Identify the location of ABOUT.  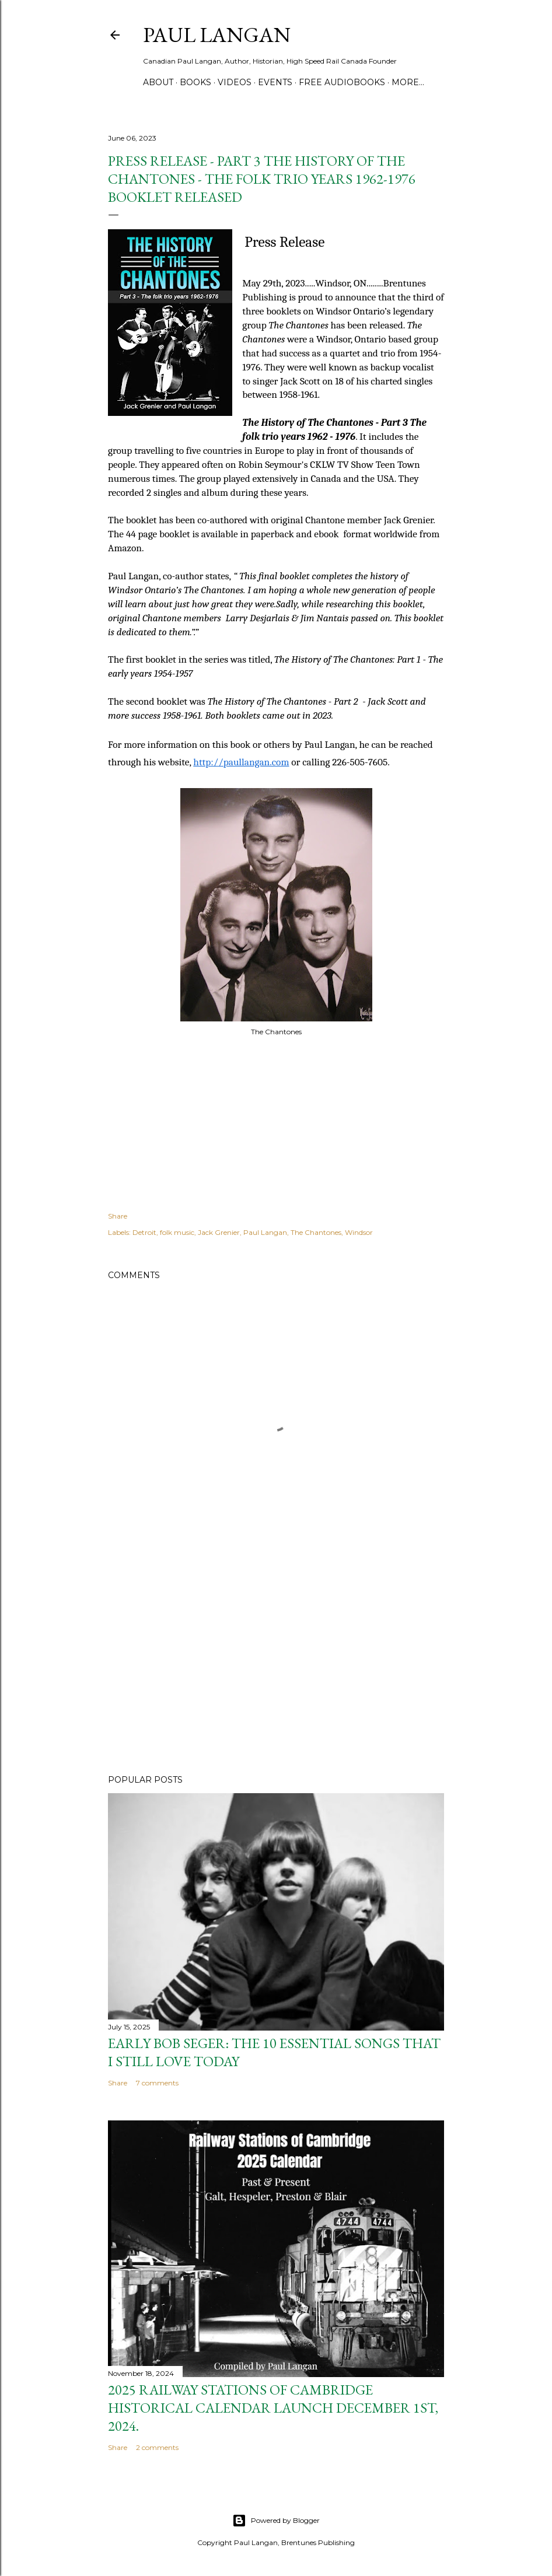
(158, 82).